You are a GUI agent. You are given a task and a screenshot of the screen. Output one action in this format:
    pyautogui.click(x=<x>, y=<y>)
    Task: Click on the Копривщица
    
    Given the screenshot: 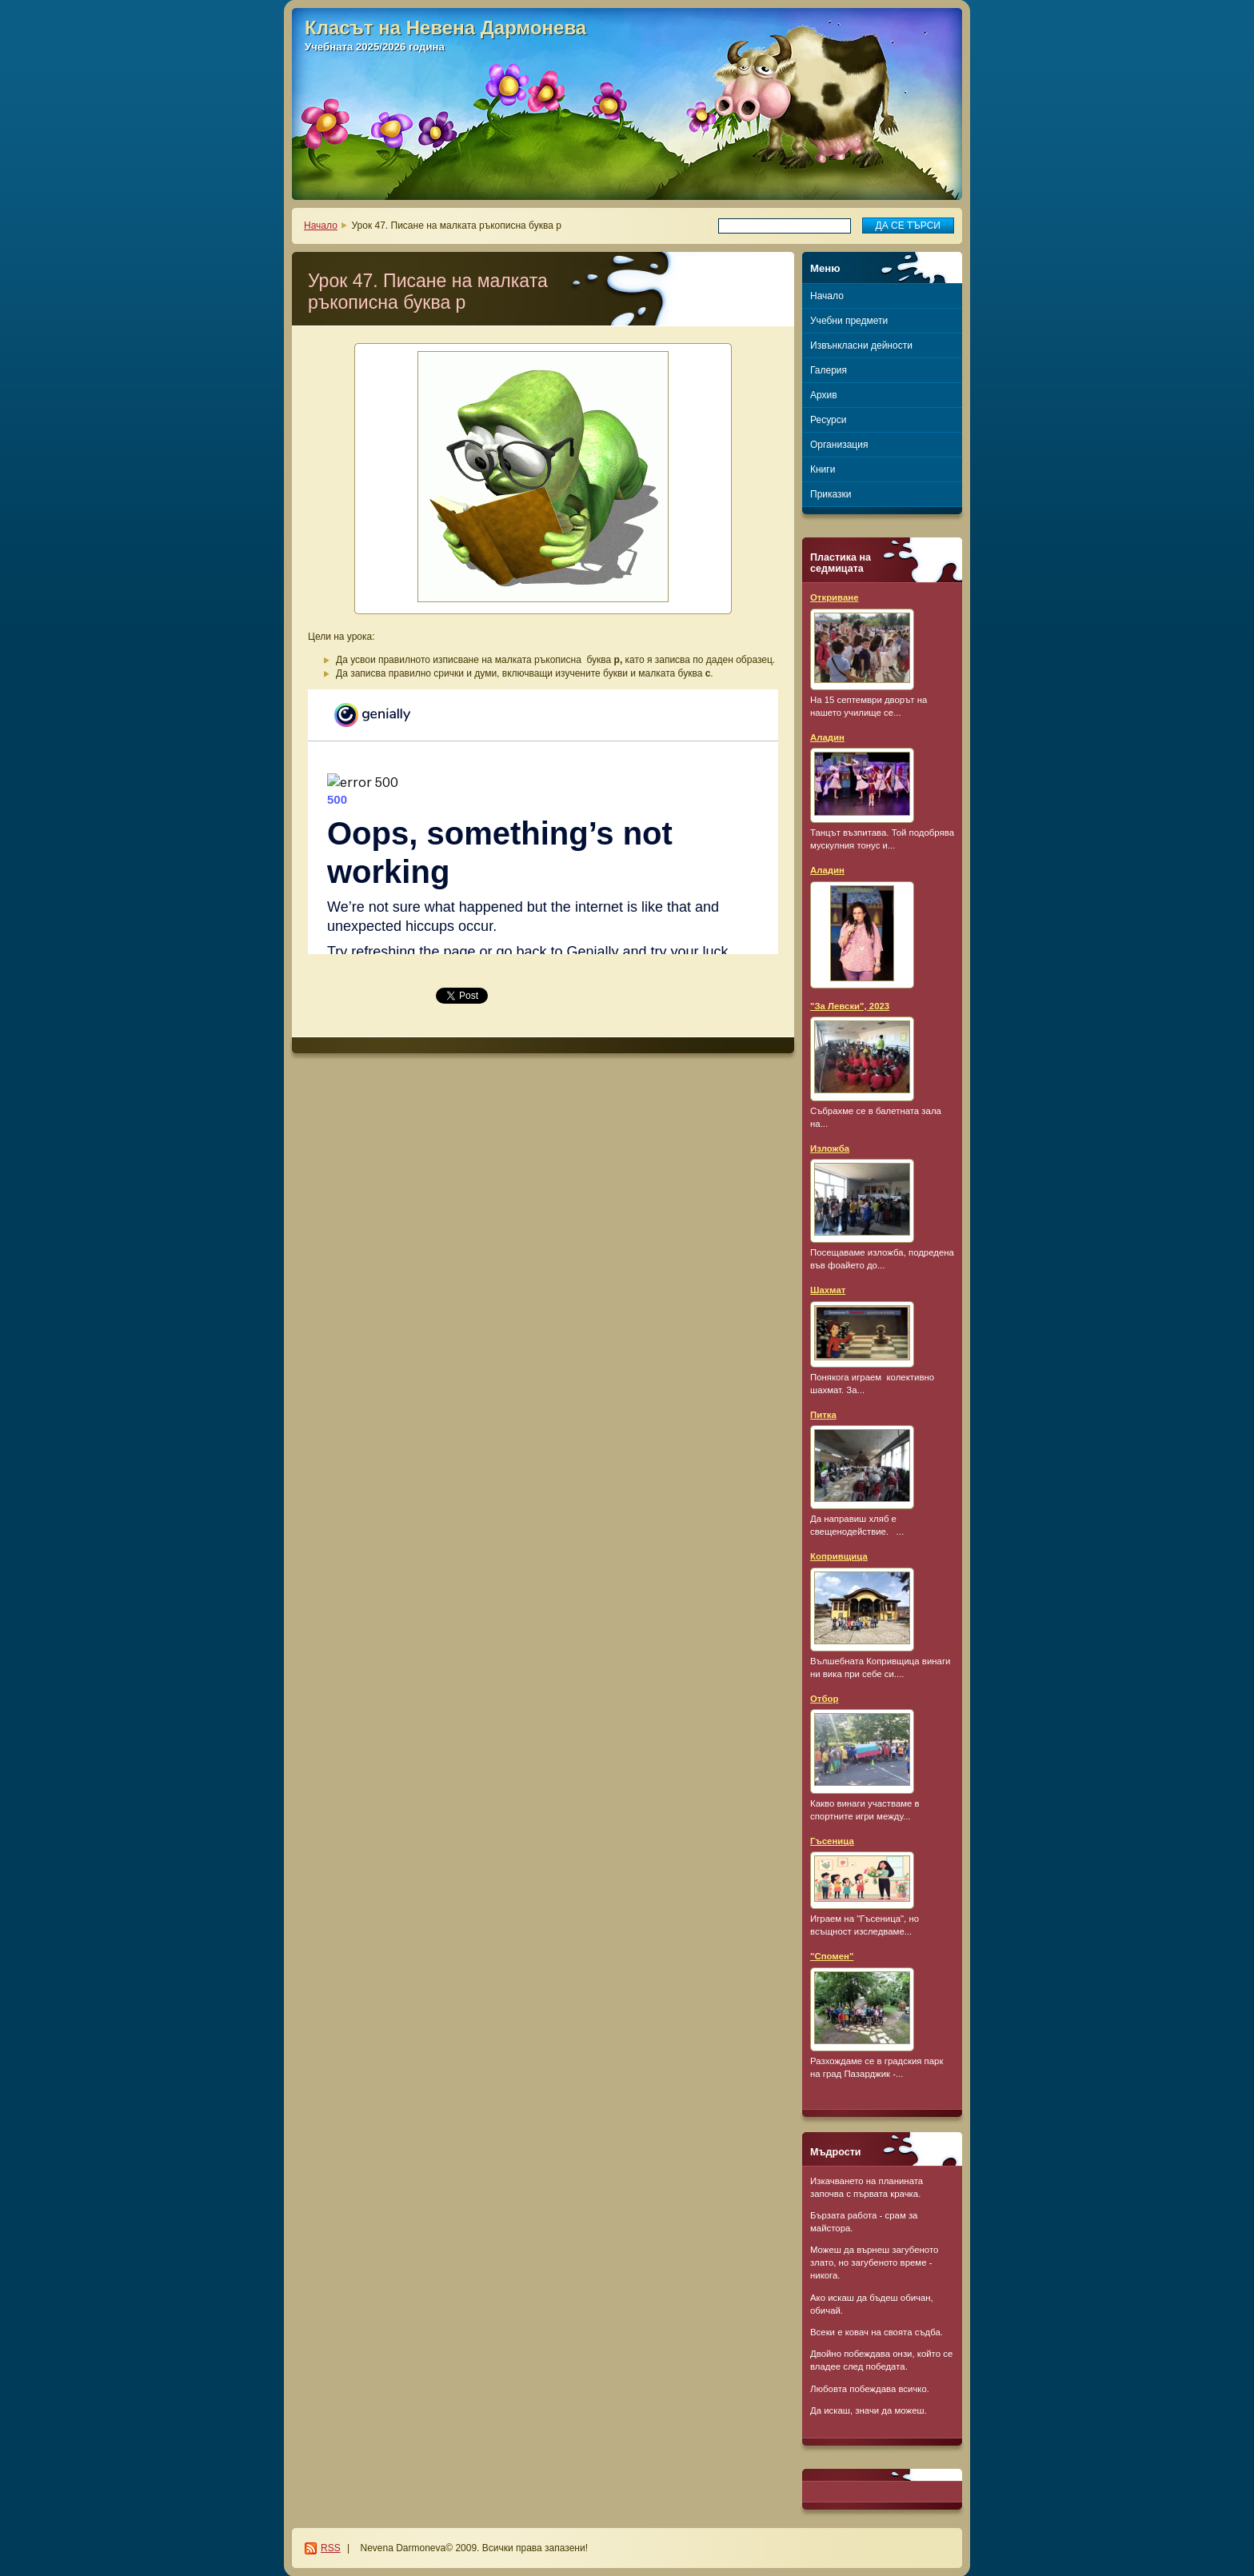 What is the action you would take?
    pyautogui.click(x=839, y=1556)
    